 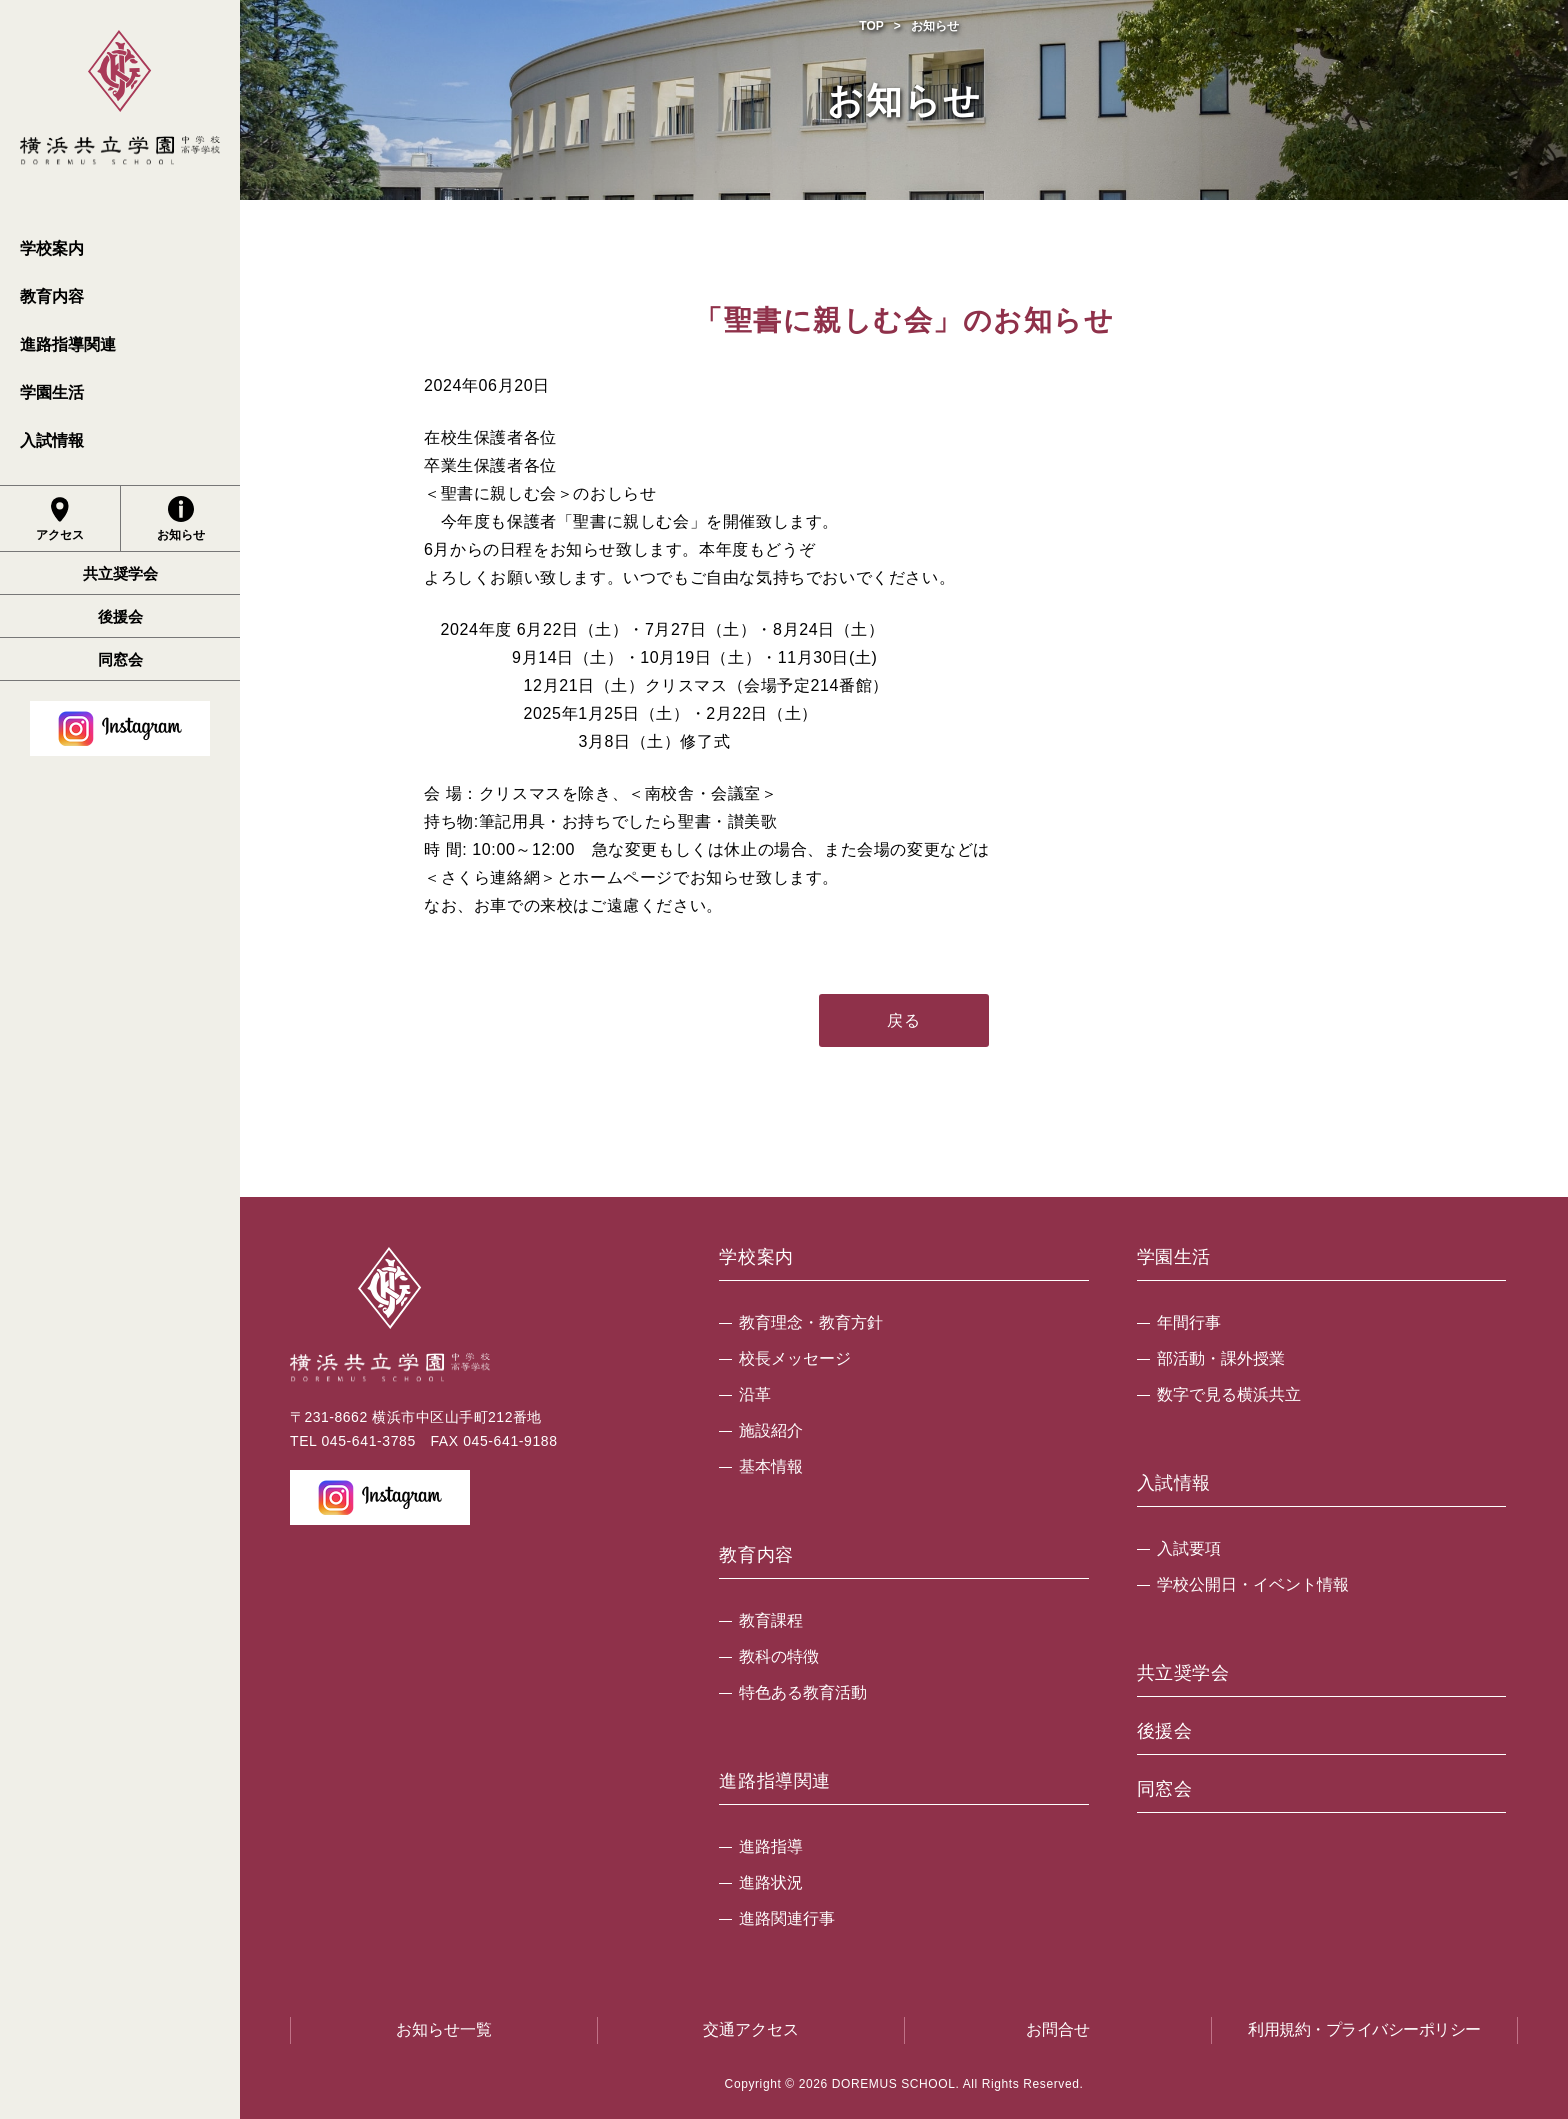 I want to click on 学校案内, so click(x=52, y=248).